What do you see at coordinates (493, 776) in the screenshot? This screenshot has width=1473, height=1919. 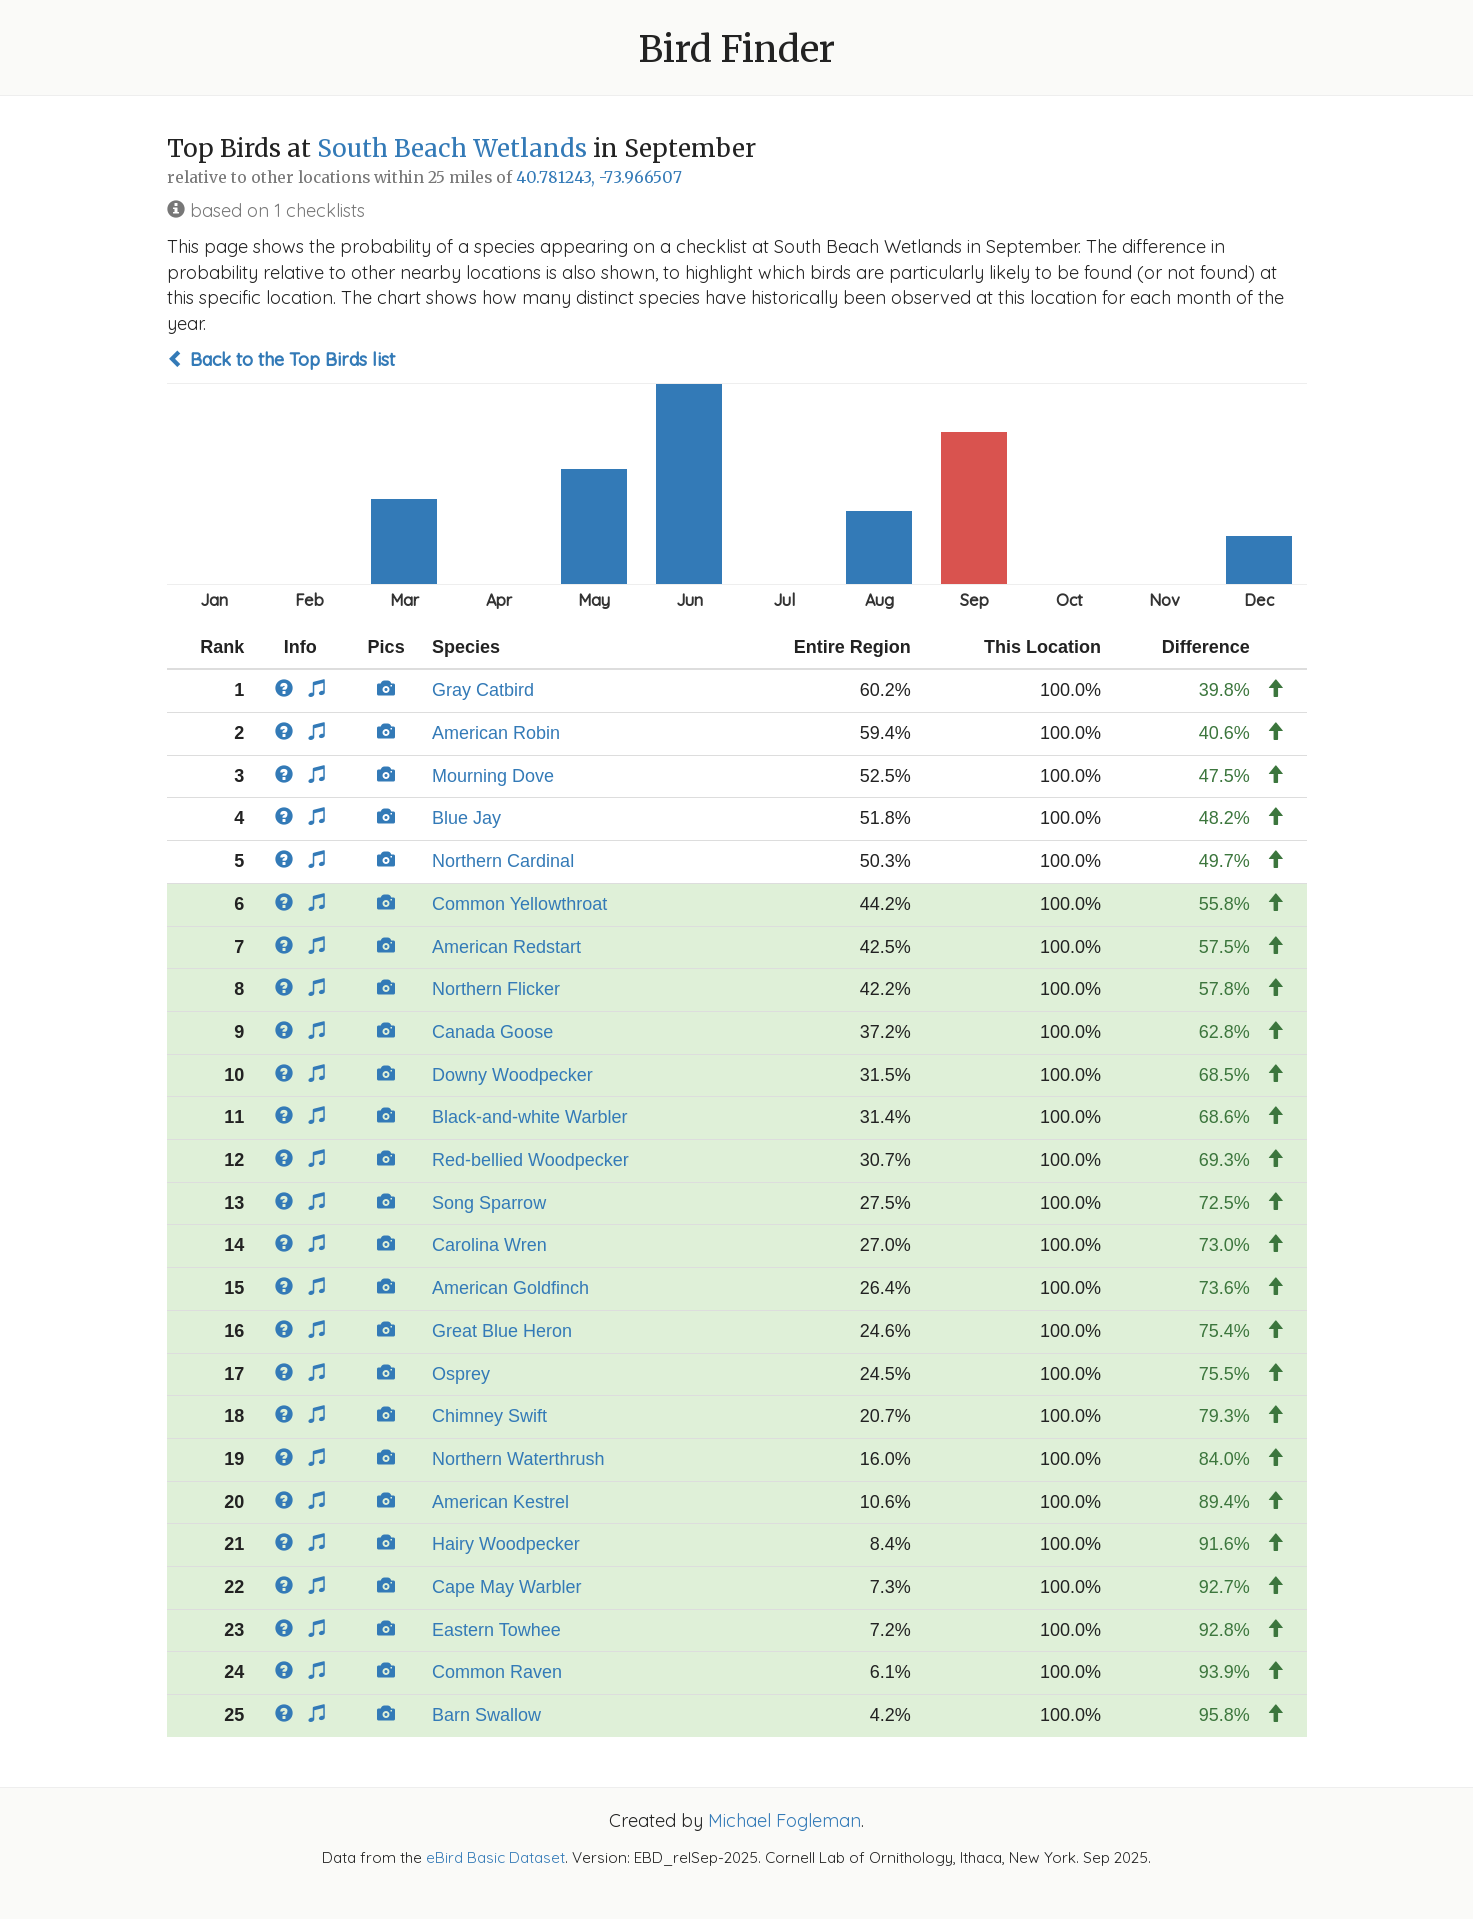 I see `Mourning Dove` at bounding box center [493, 776].